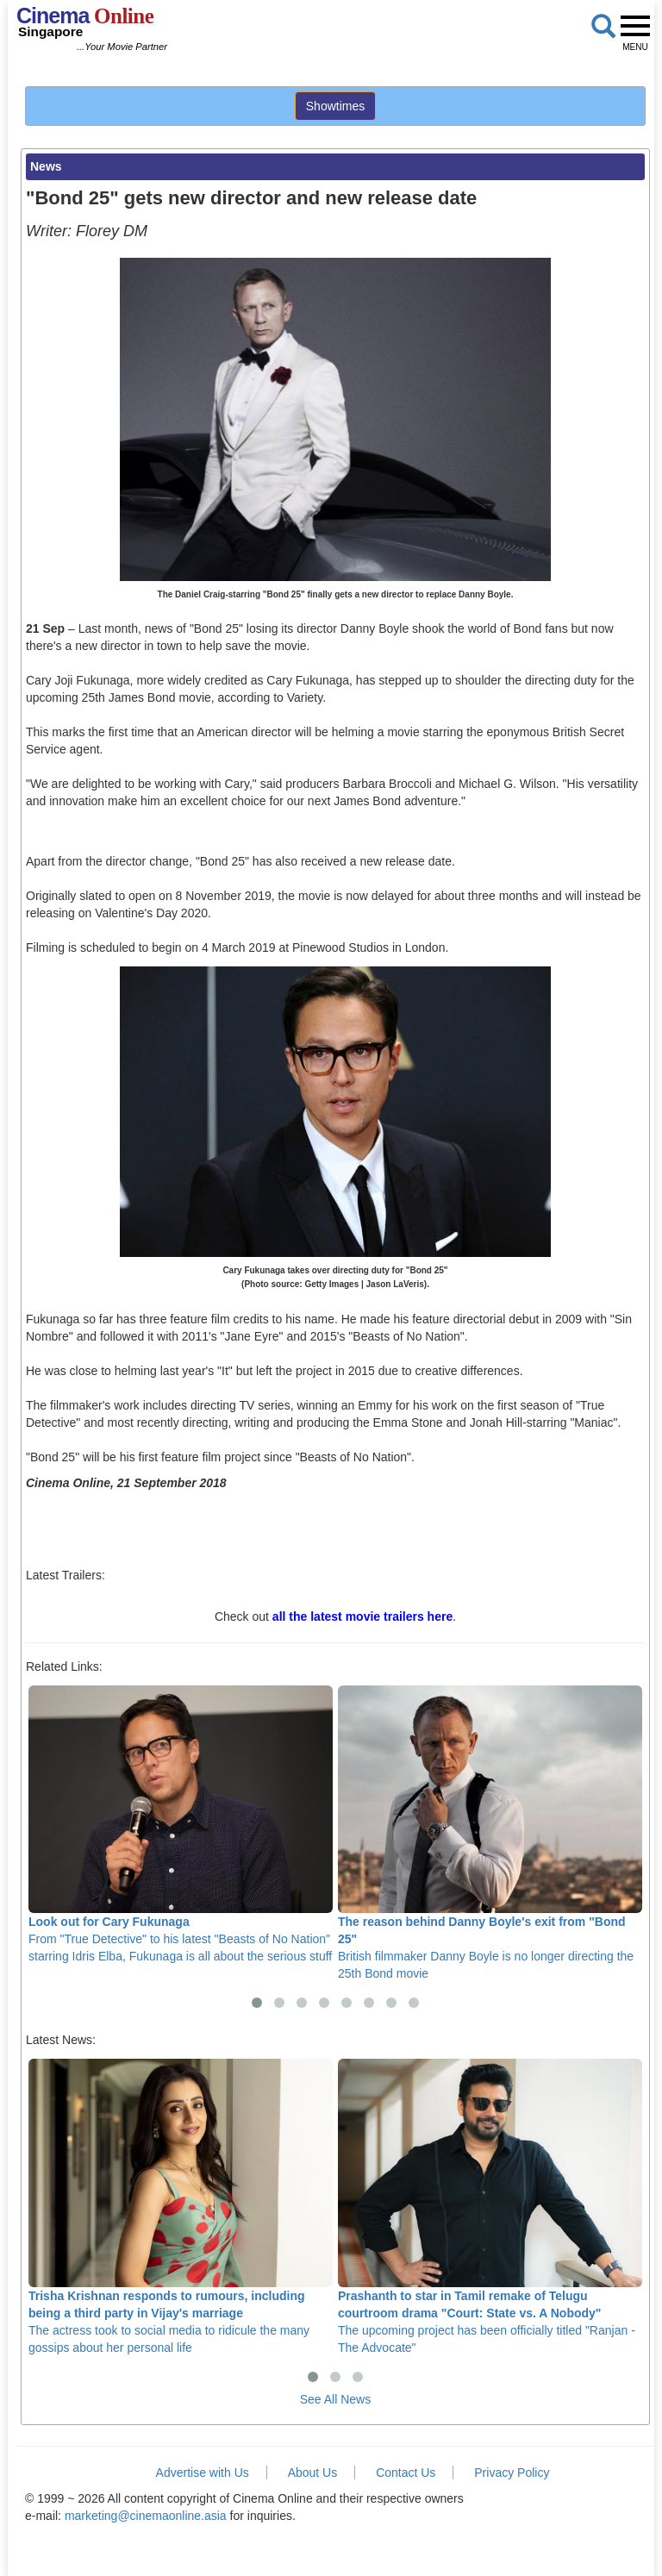 The width and height of the screenshot is (662, 2576). Describe the element at coordinates (313, 2472) in the screenshot. I see `About Us` at that location.